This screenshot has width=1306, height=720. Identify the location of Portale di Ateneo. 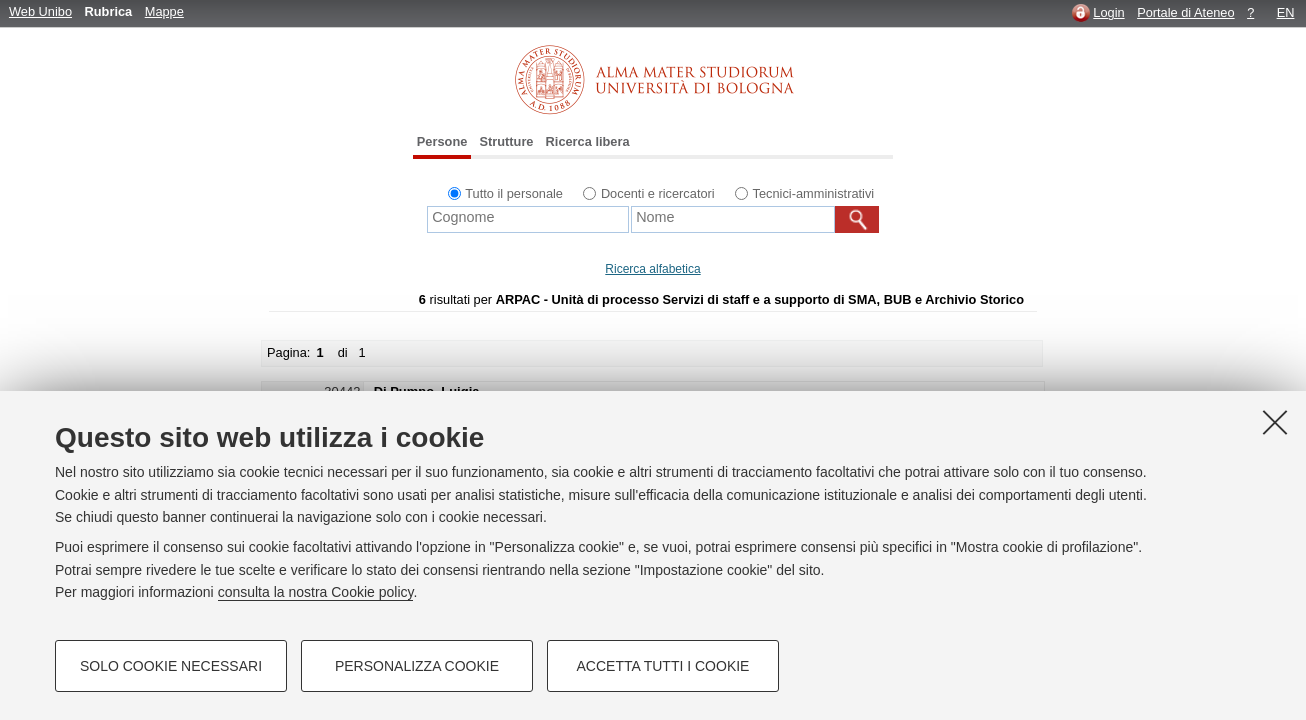
(1185, 12).